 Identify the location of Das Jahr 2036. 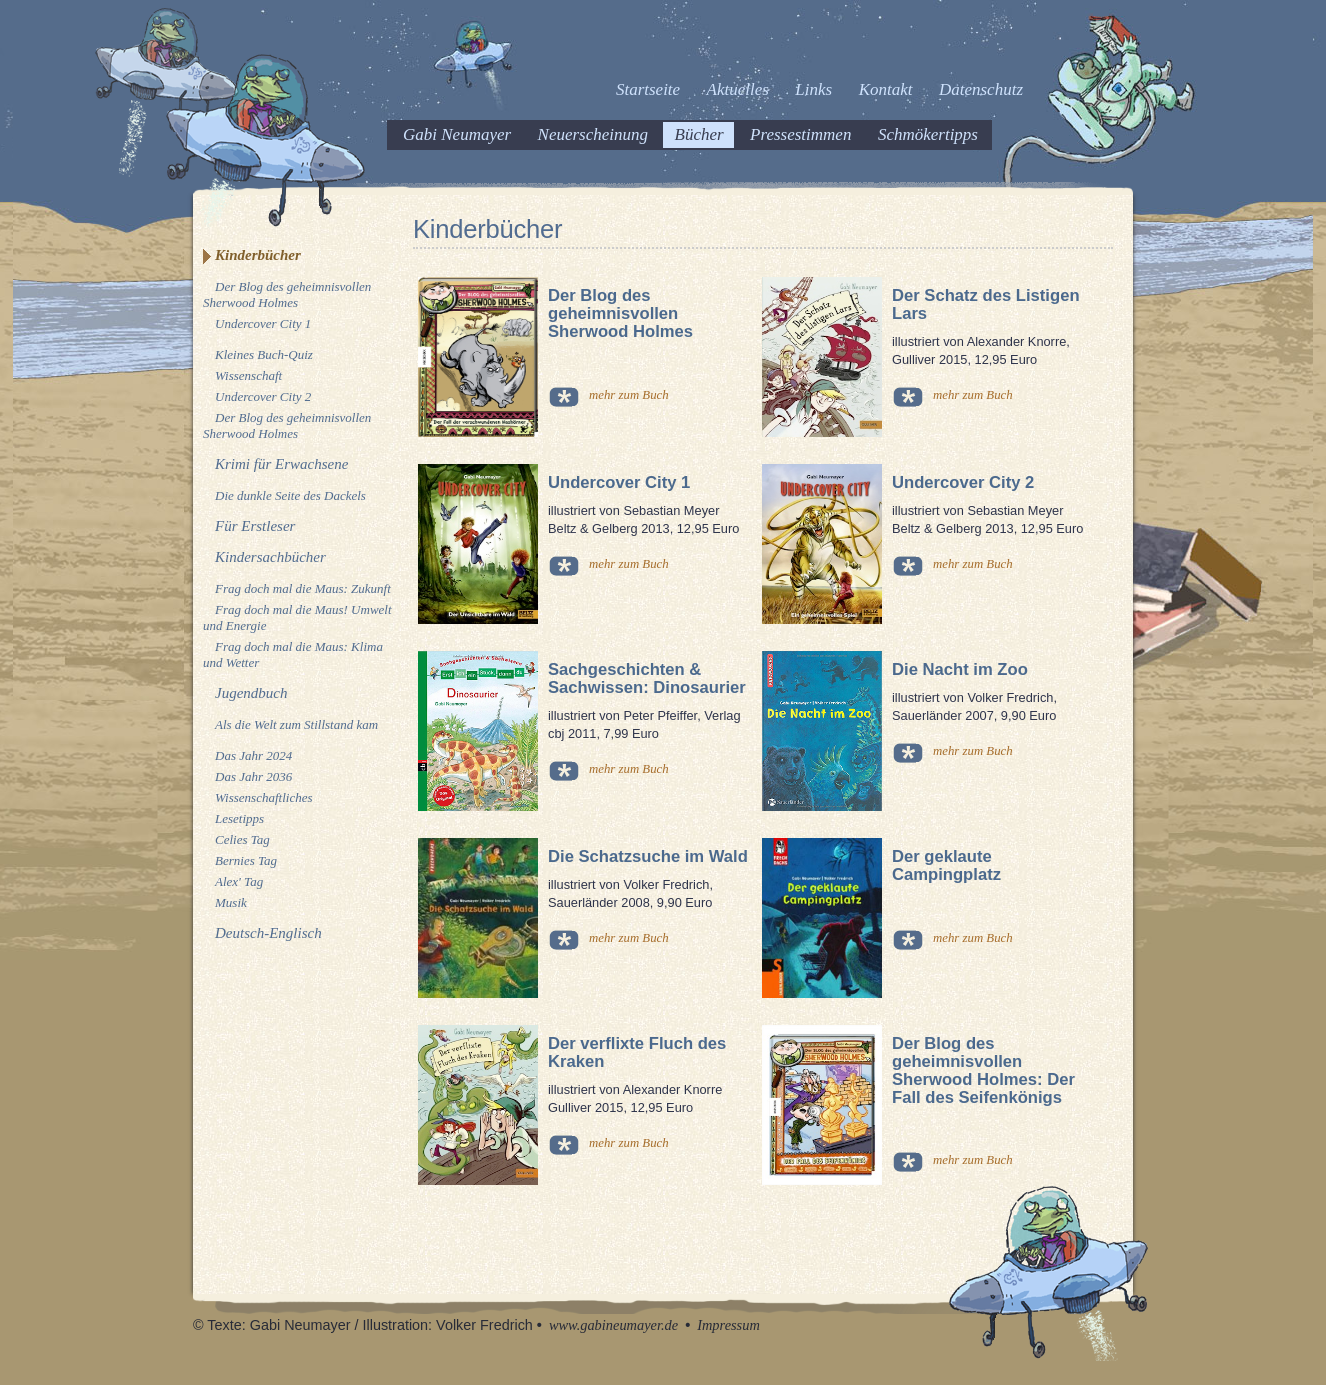
(253, 776).